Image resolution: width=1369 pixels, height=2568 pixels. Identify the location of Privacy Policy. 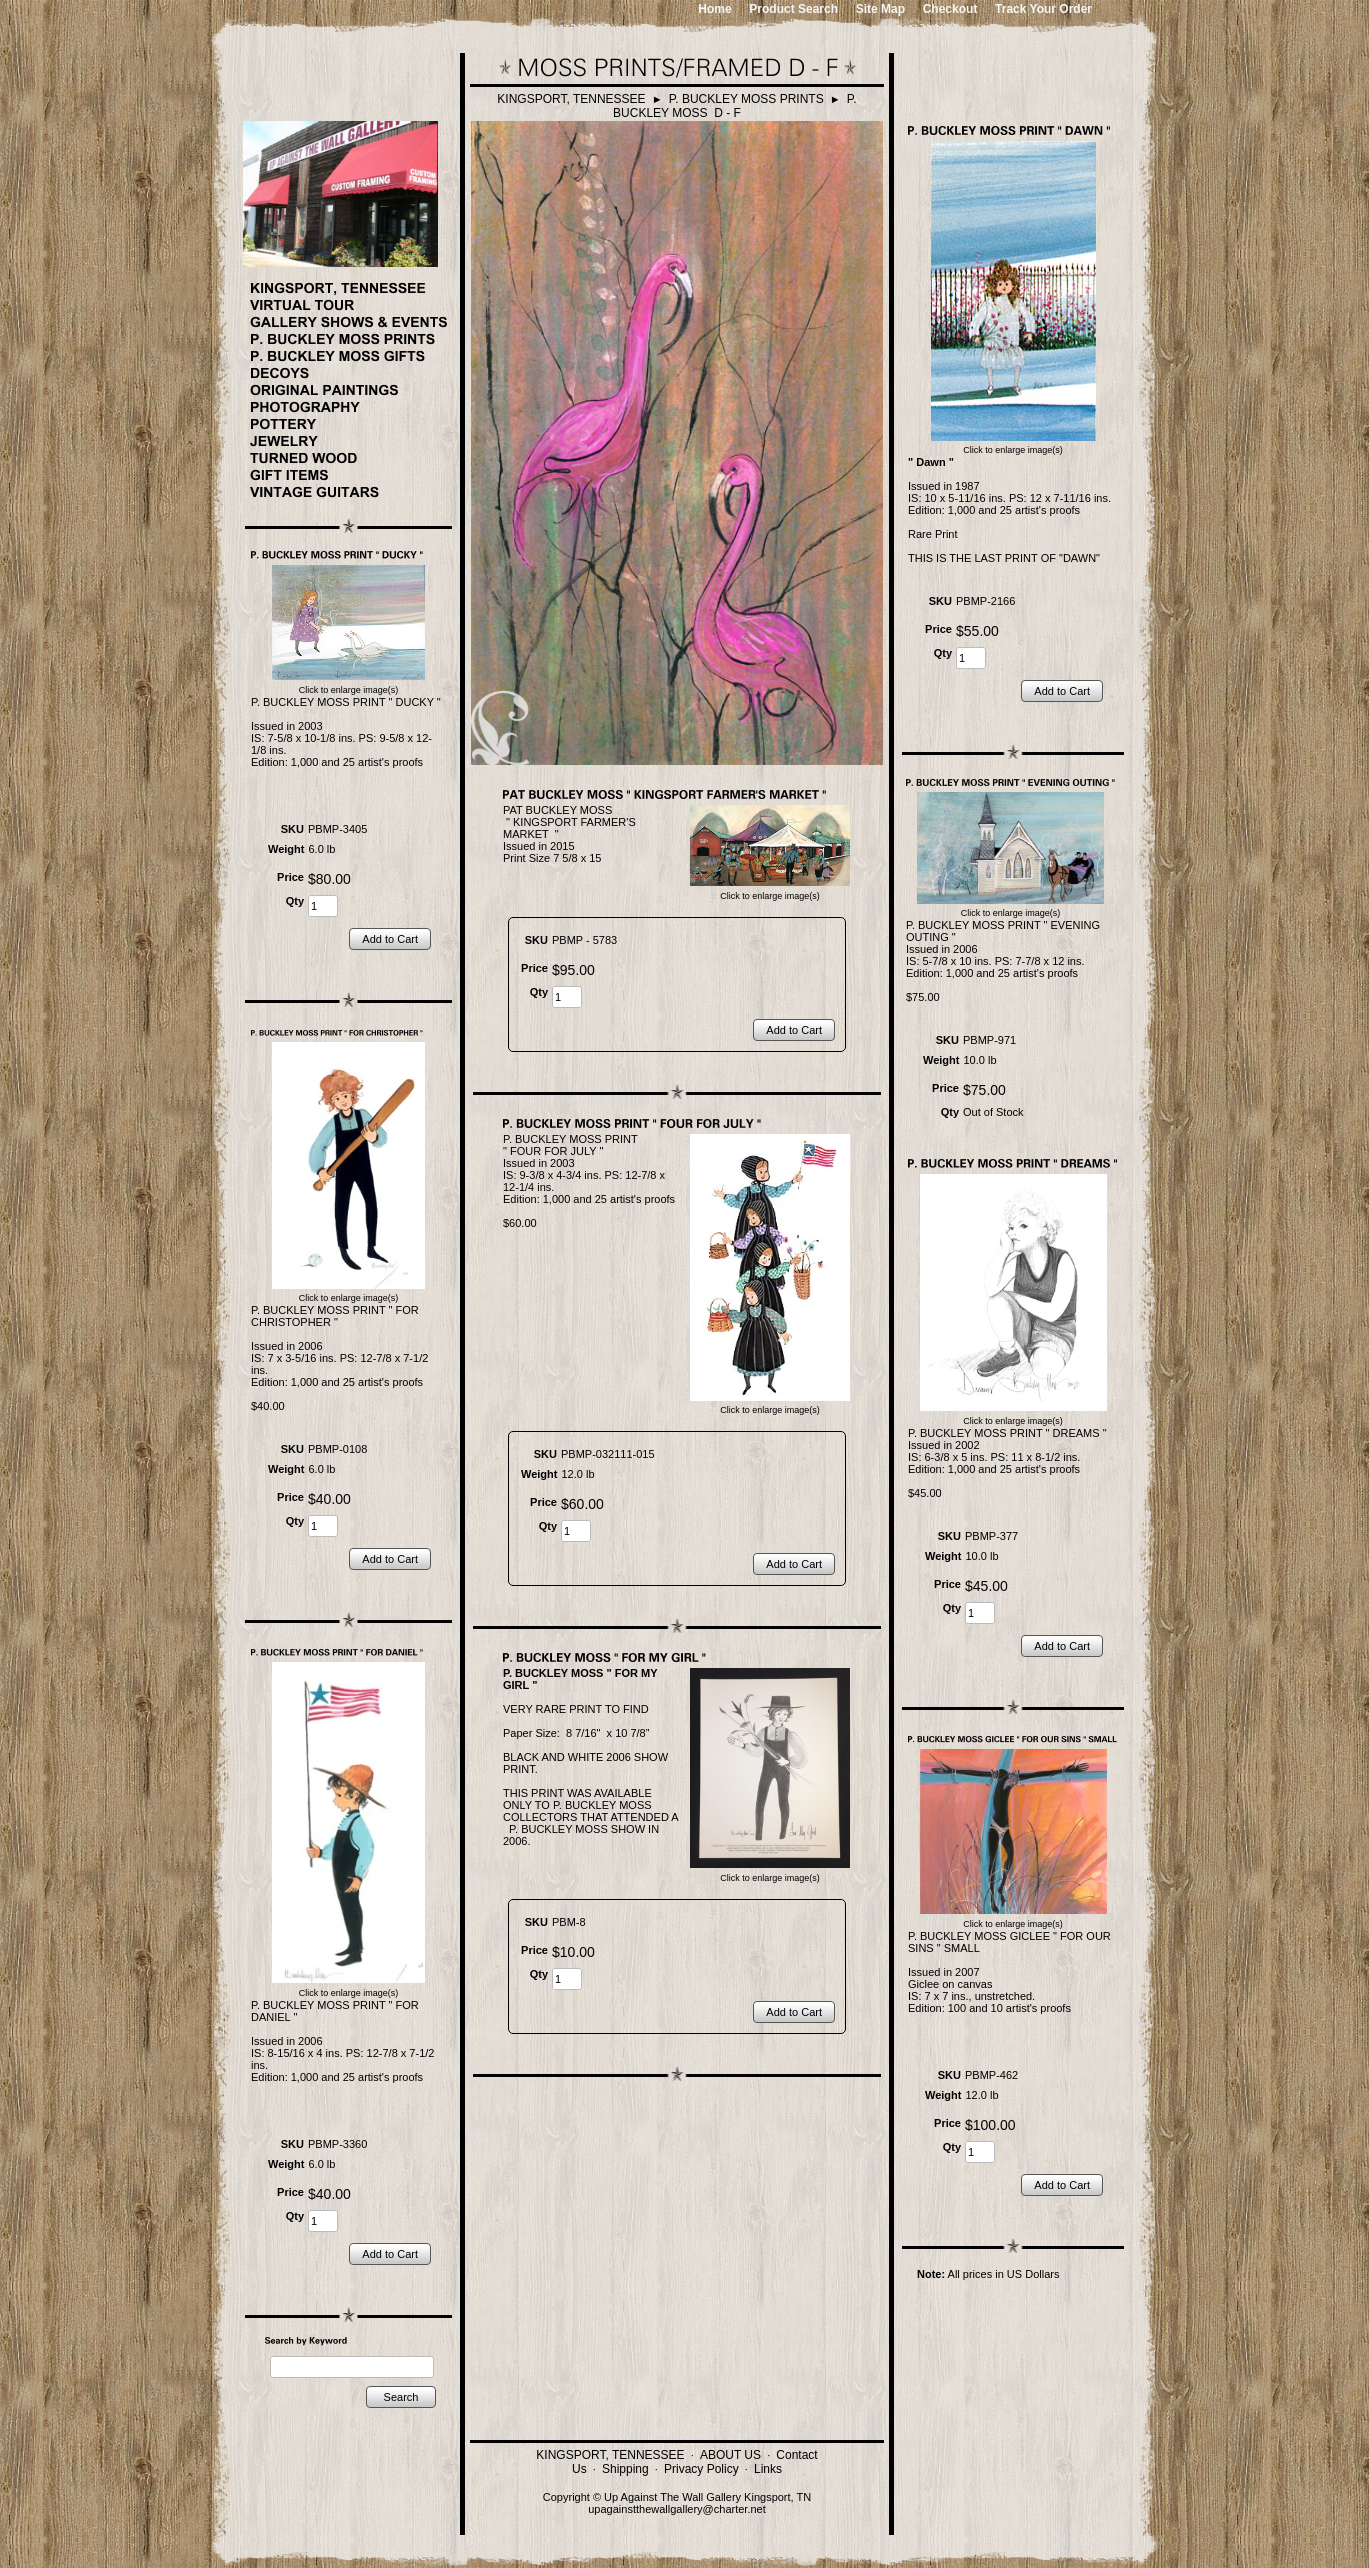
(701, 2469).